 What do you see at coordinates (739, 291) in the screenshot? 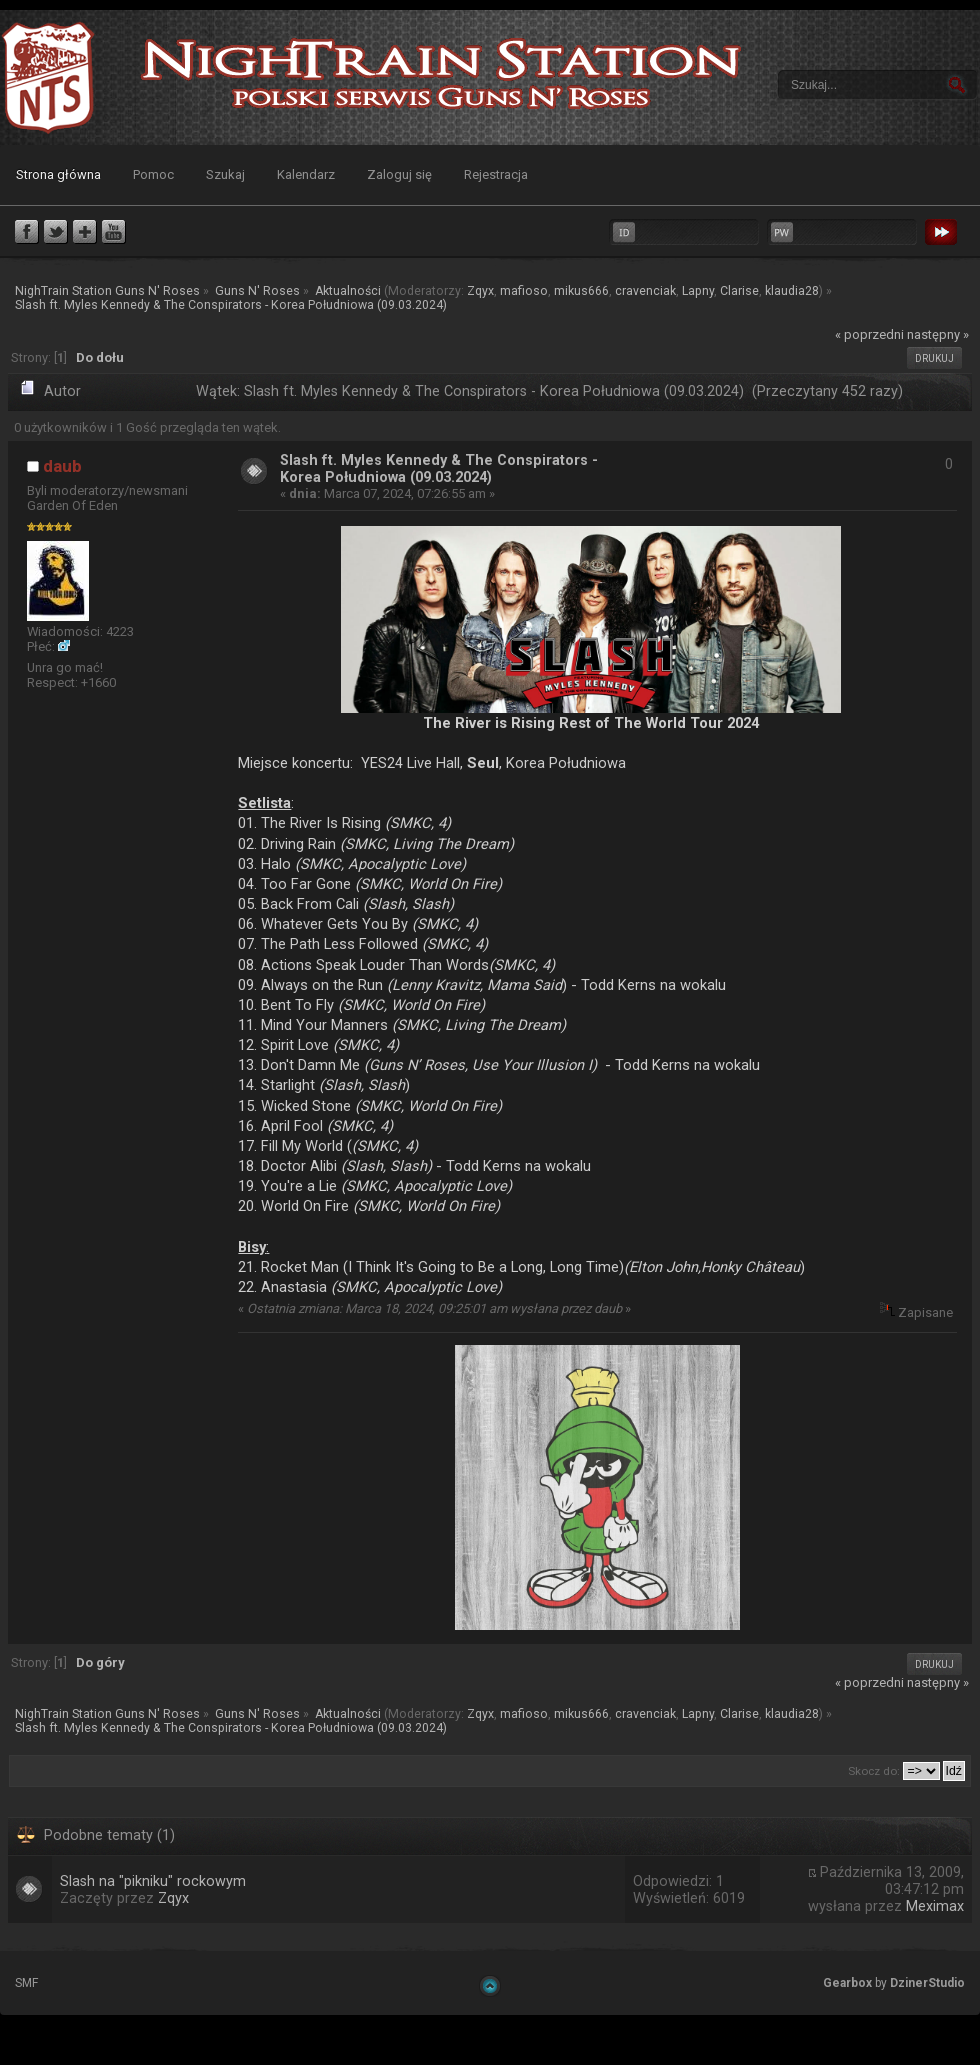
I see `Clarise` at bounding box center [739, 291].